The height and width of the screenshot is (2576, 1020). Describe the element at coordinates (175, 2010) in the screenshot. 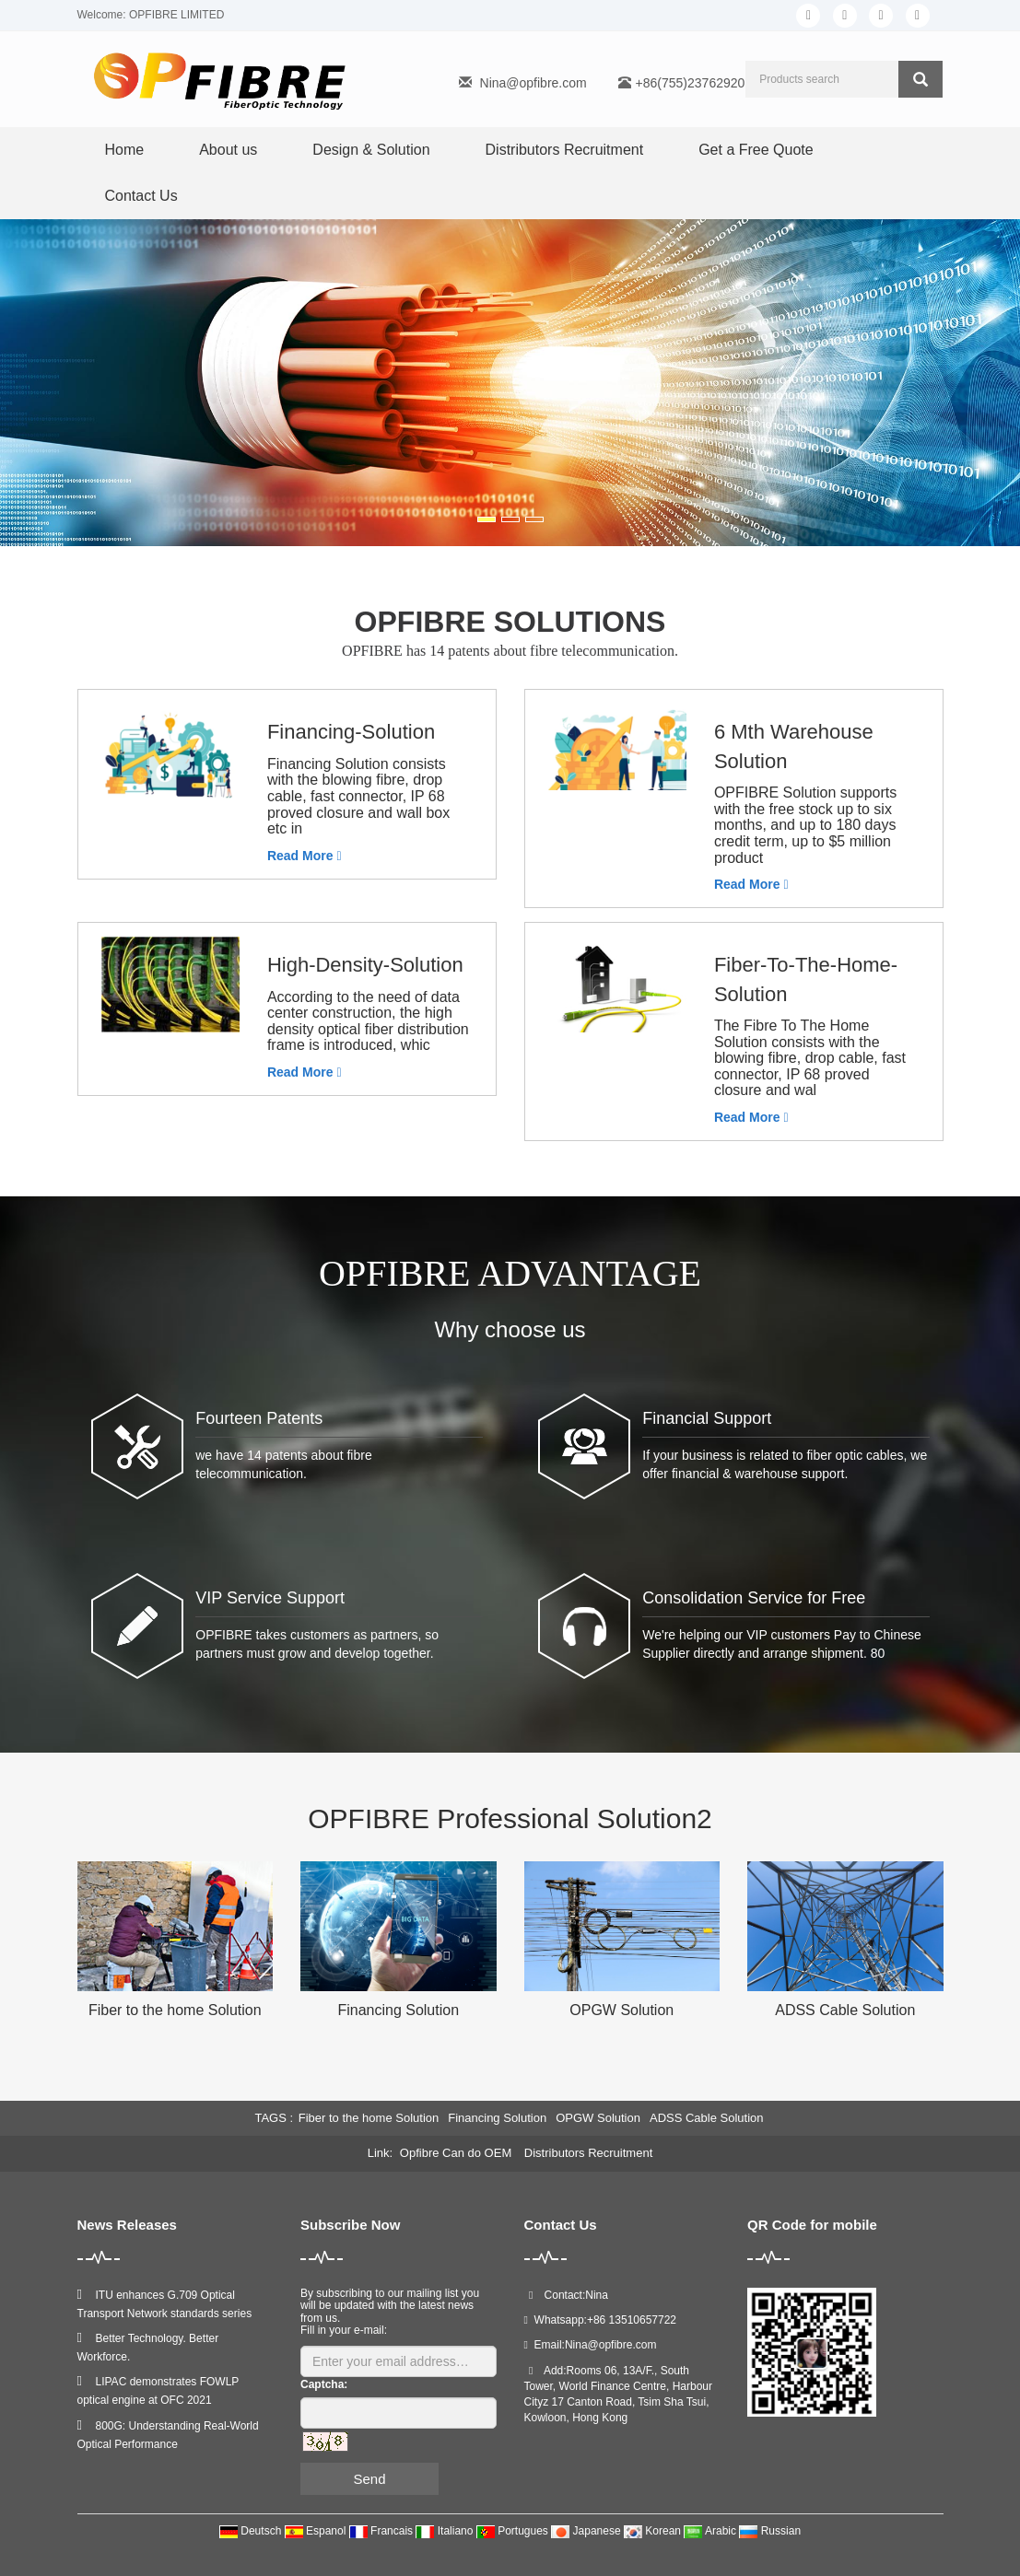

I see `Fiber to the home Solution` at that location.